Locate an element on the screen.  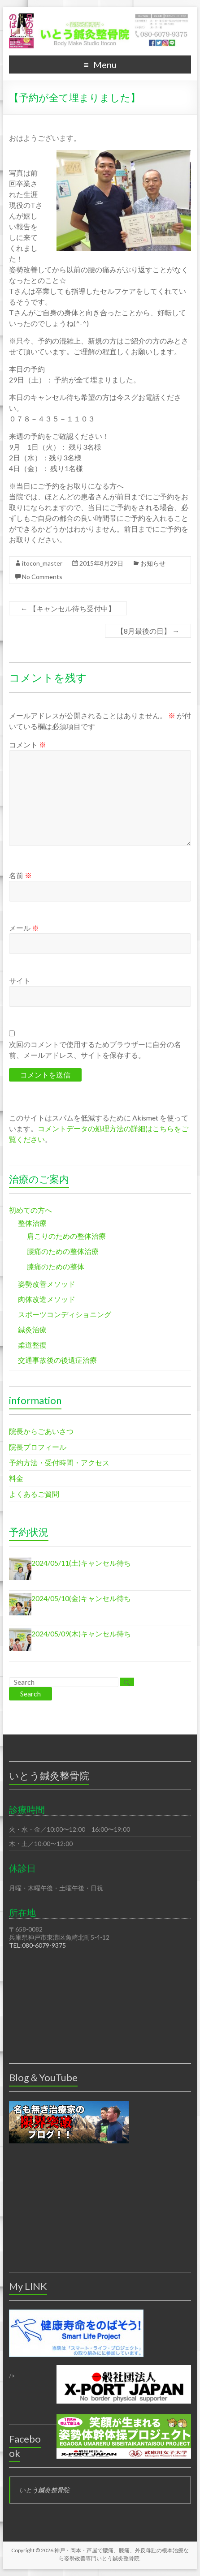
予約方法・受付時間・アクセス is located at coordinates (59, 1462).